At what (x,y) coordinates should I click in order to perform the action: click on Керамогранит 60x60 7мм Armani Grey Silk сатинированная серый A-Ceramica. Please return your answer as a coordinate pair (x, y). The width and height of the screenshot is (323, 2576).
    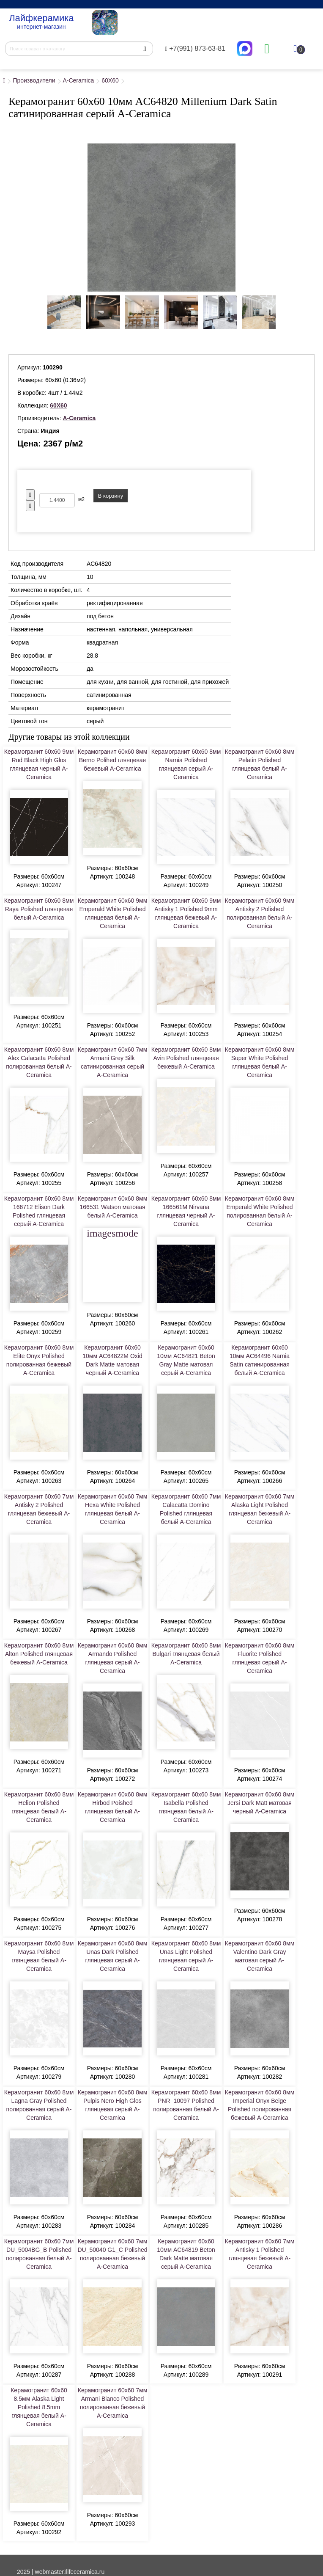
    Looking at the image, I should click on (113, 1062).